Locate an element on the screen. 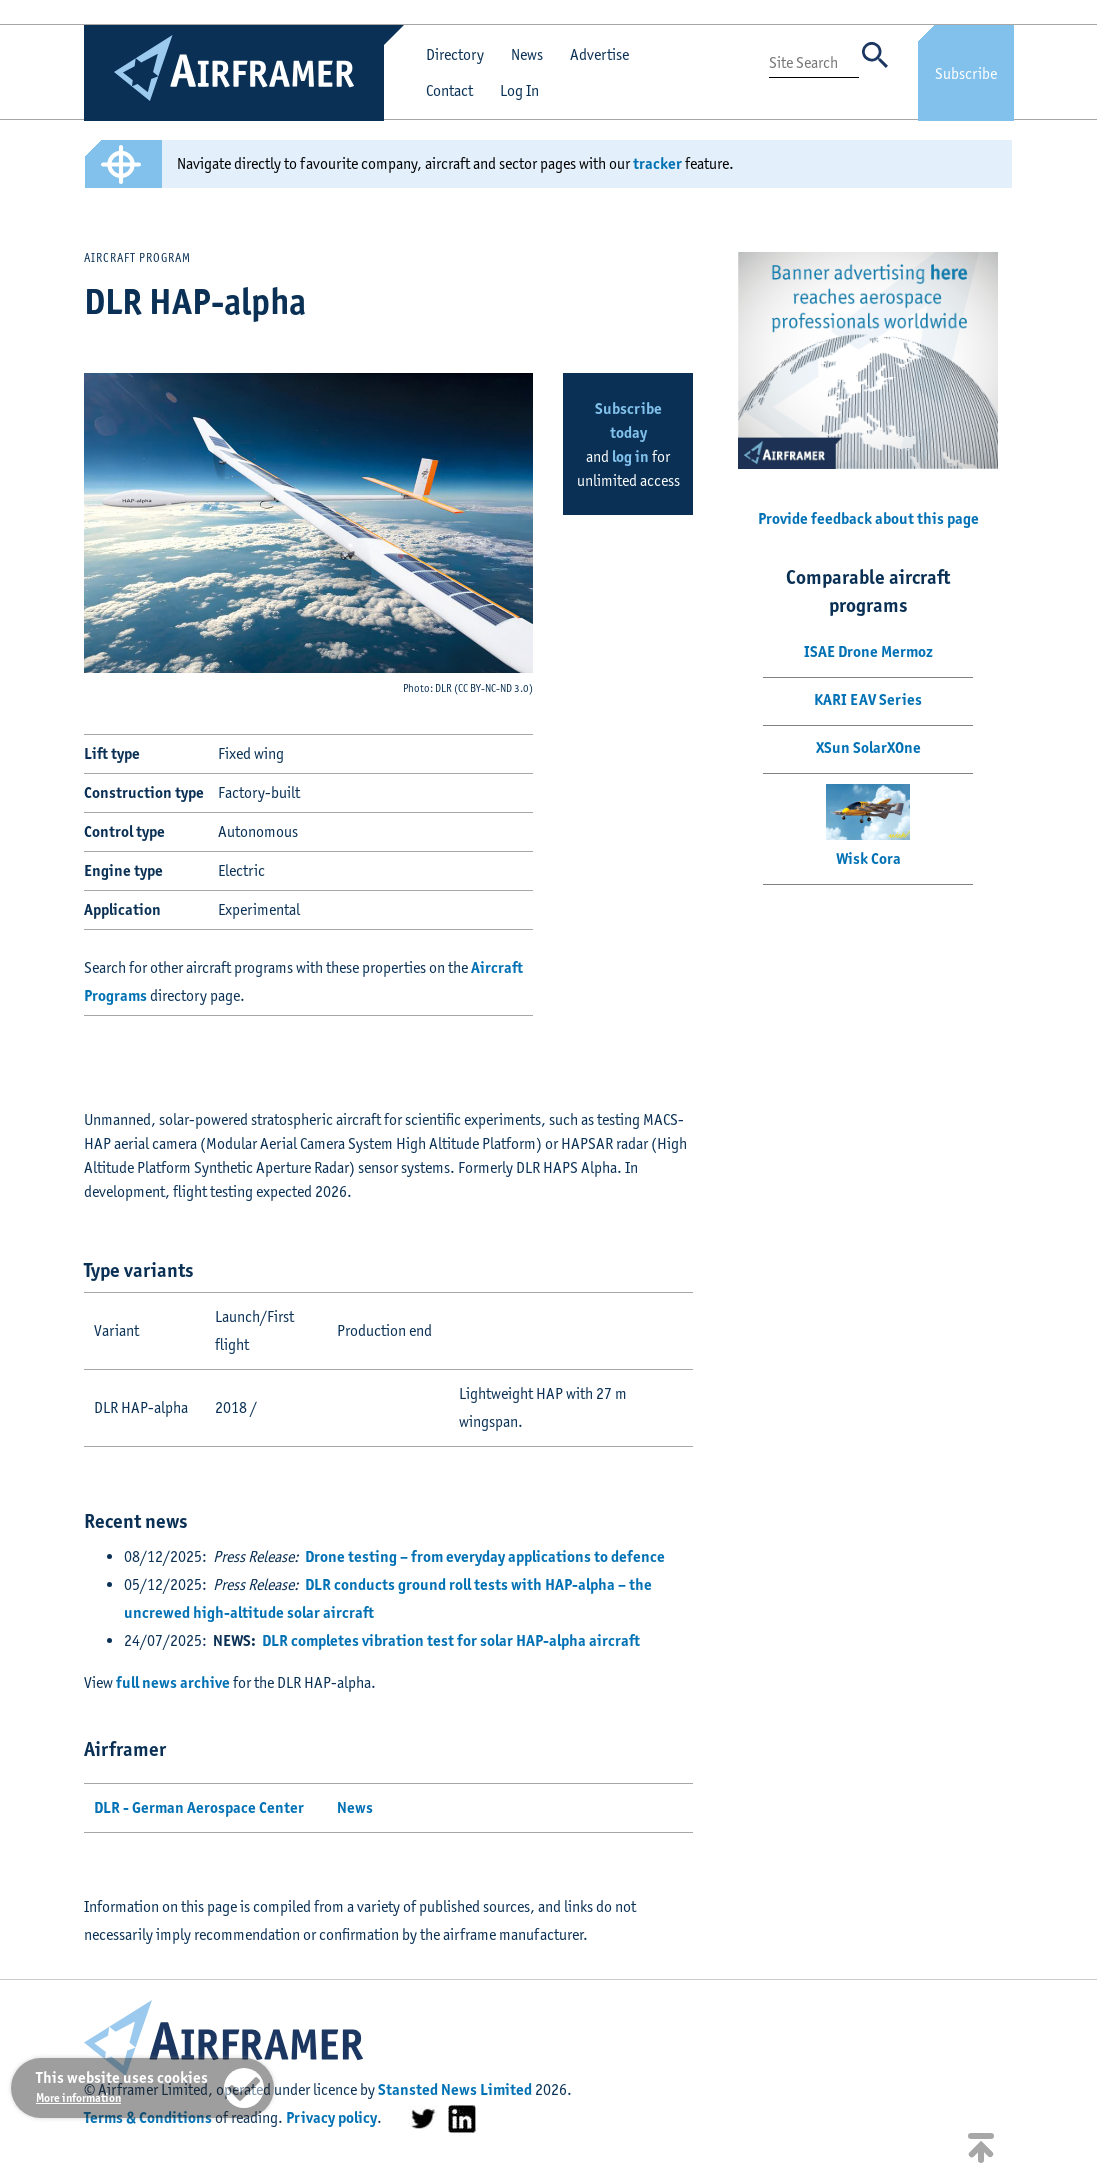 The height and width of the screenshot is (2183, 1097). Log In is located at coordinates (519, 90).